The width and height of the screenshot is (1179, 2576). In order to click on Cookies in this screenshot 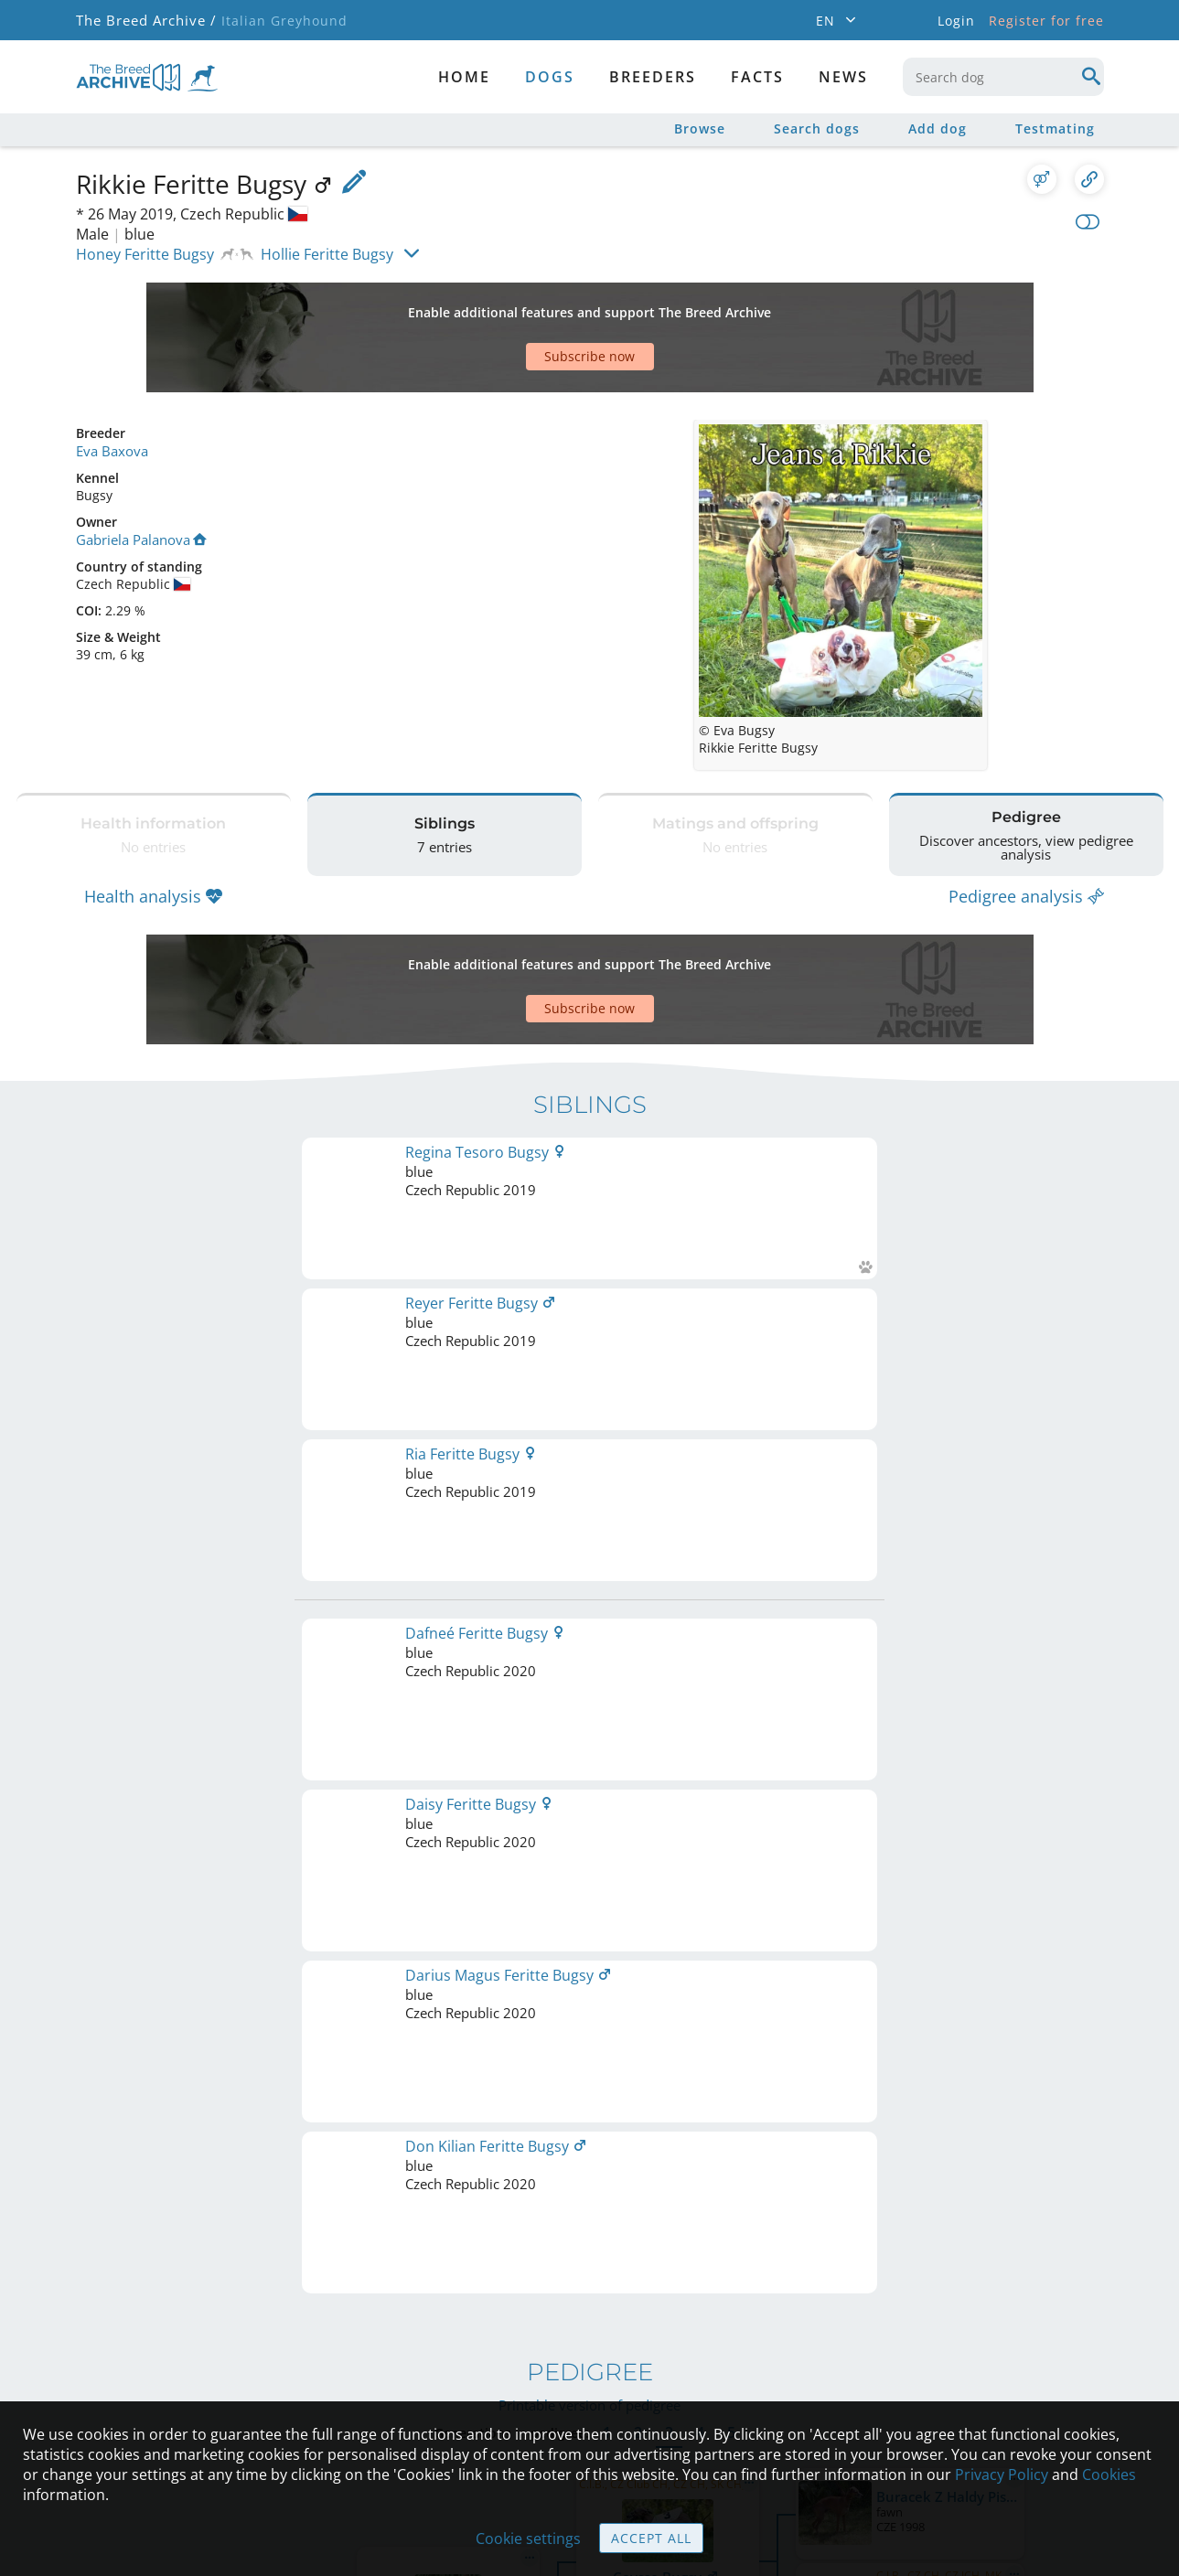, I will do `click(1109, 2474)`.